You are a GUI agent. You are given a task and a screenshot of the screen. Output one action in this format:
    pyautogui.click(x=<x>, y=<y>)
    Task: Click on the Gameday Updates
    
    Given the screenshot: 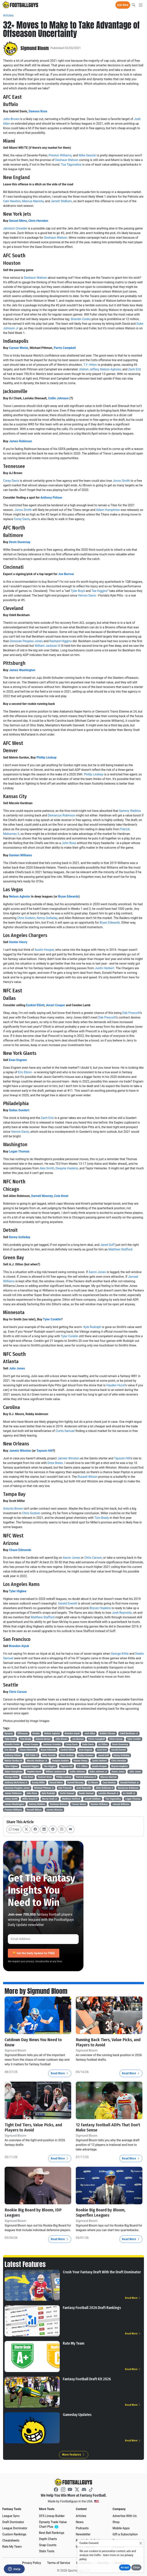 What is the action you would take?
    pyautogui.click(x=77, y=2414)
    